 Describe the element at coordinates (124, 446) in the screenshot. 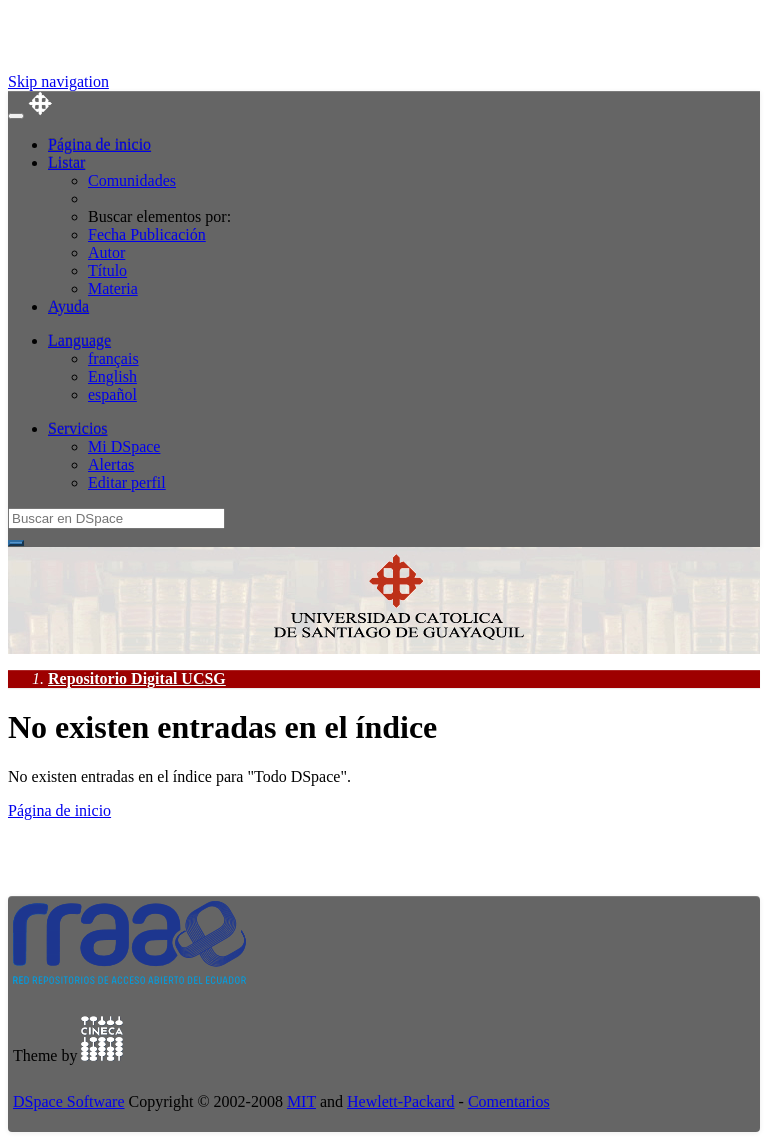

I see `Mi DSpace` at that location.